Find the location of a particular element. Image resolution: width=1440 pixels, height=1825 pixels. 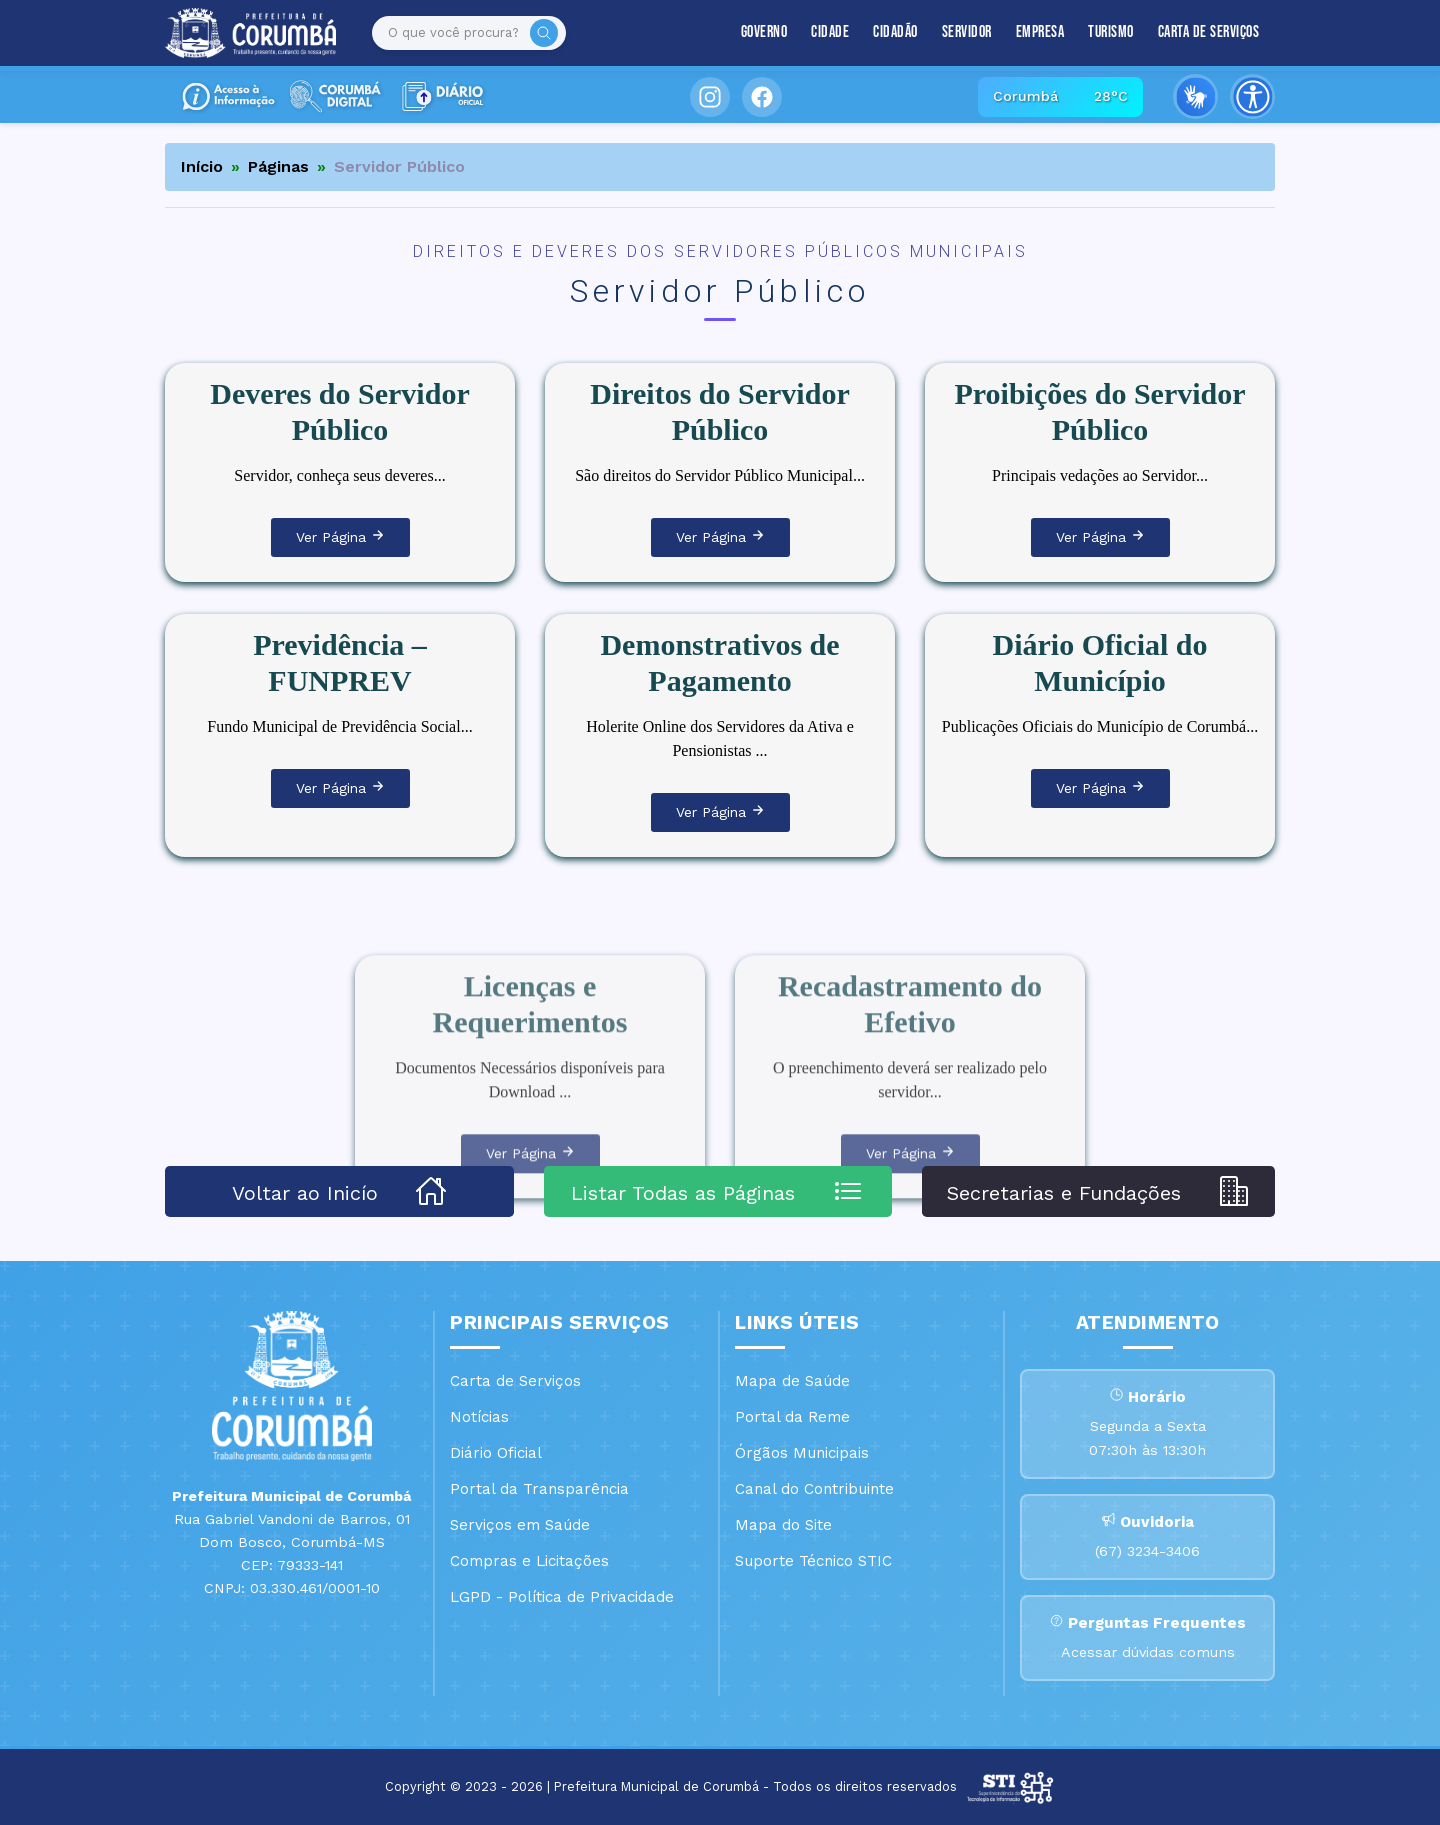

Páginas is located at coordinates (278, 166).